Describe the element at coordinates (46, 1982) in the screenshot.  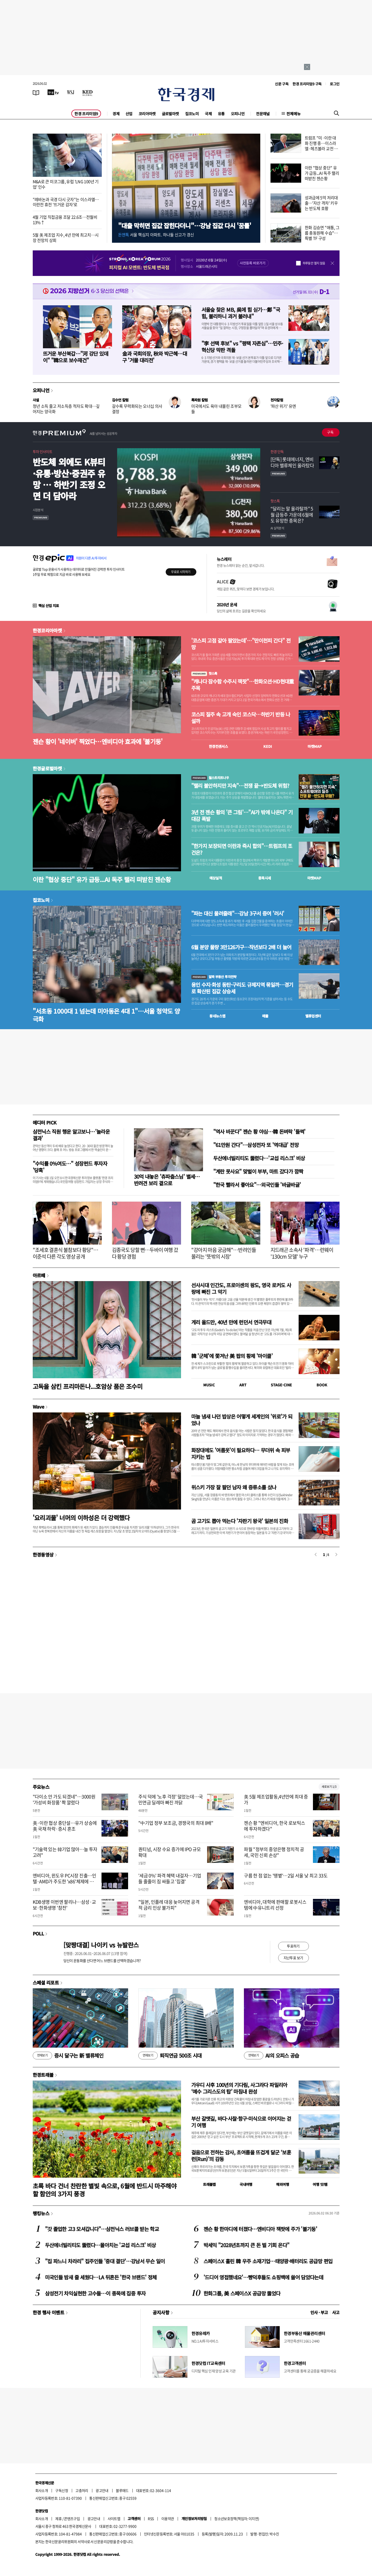
I see `스페셜 리포트` at that location.